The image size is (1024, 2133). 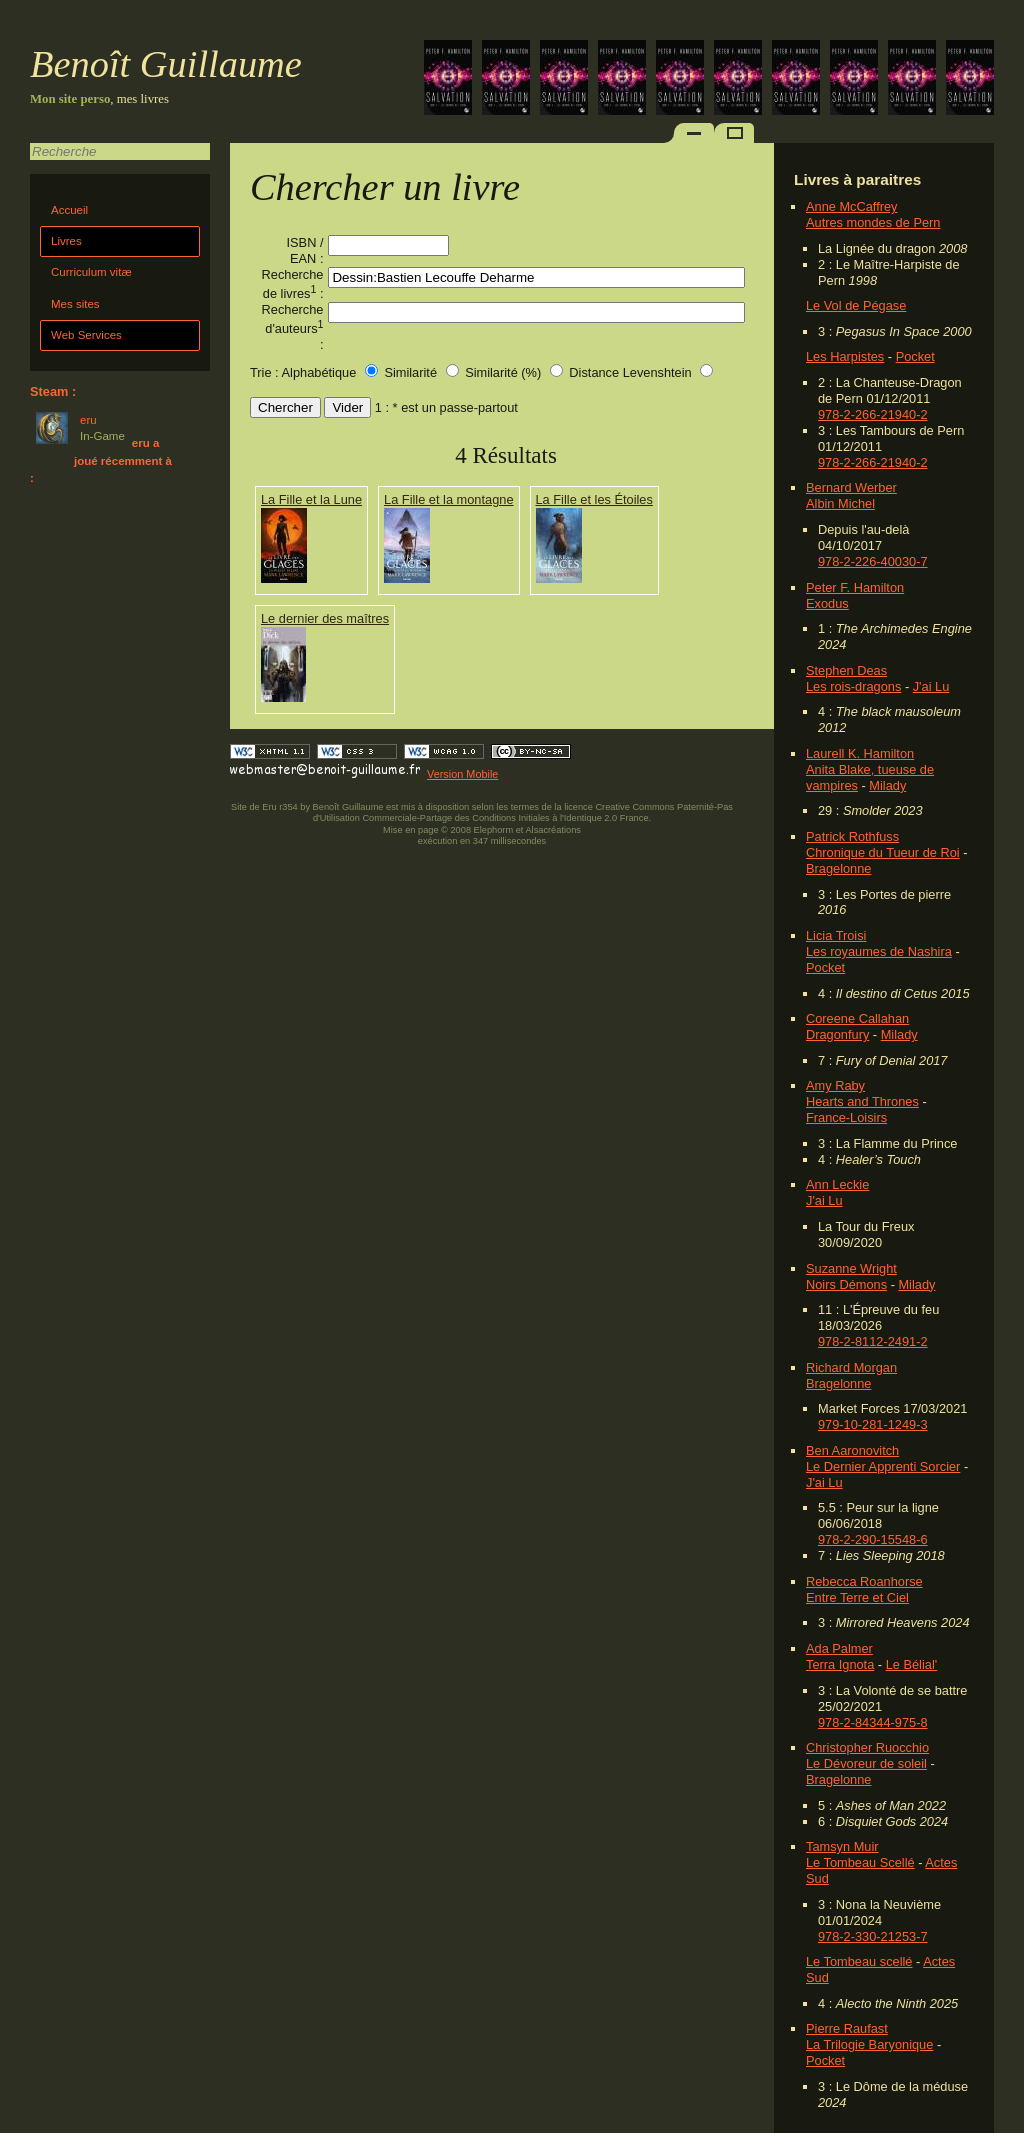 I want to click on Hearts and Thrones, so click(x=862, y=1101).